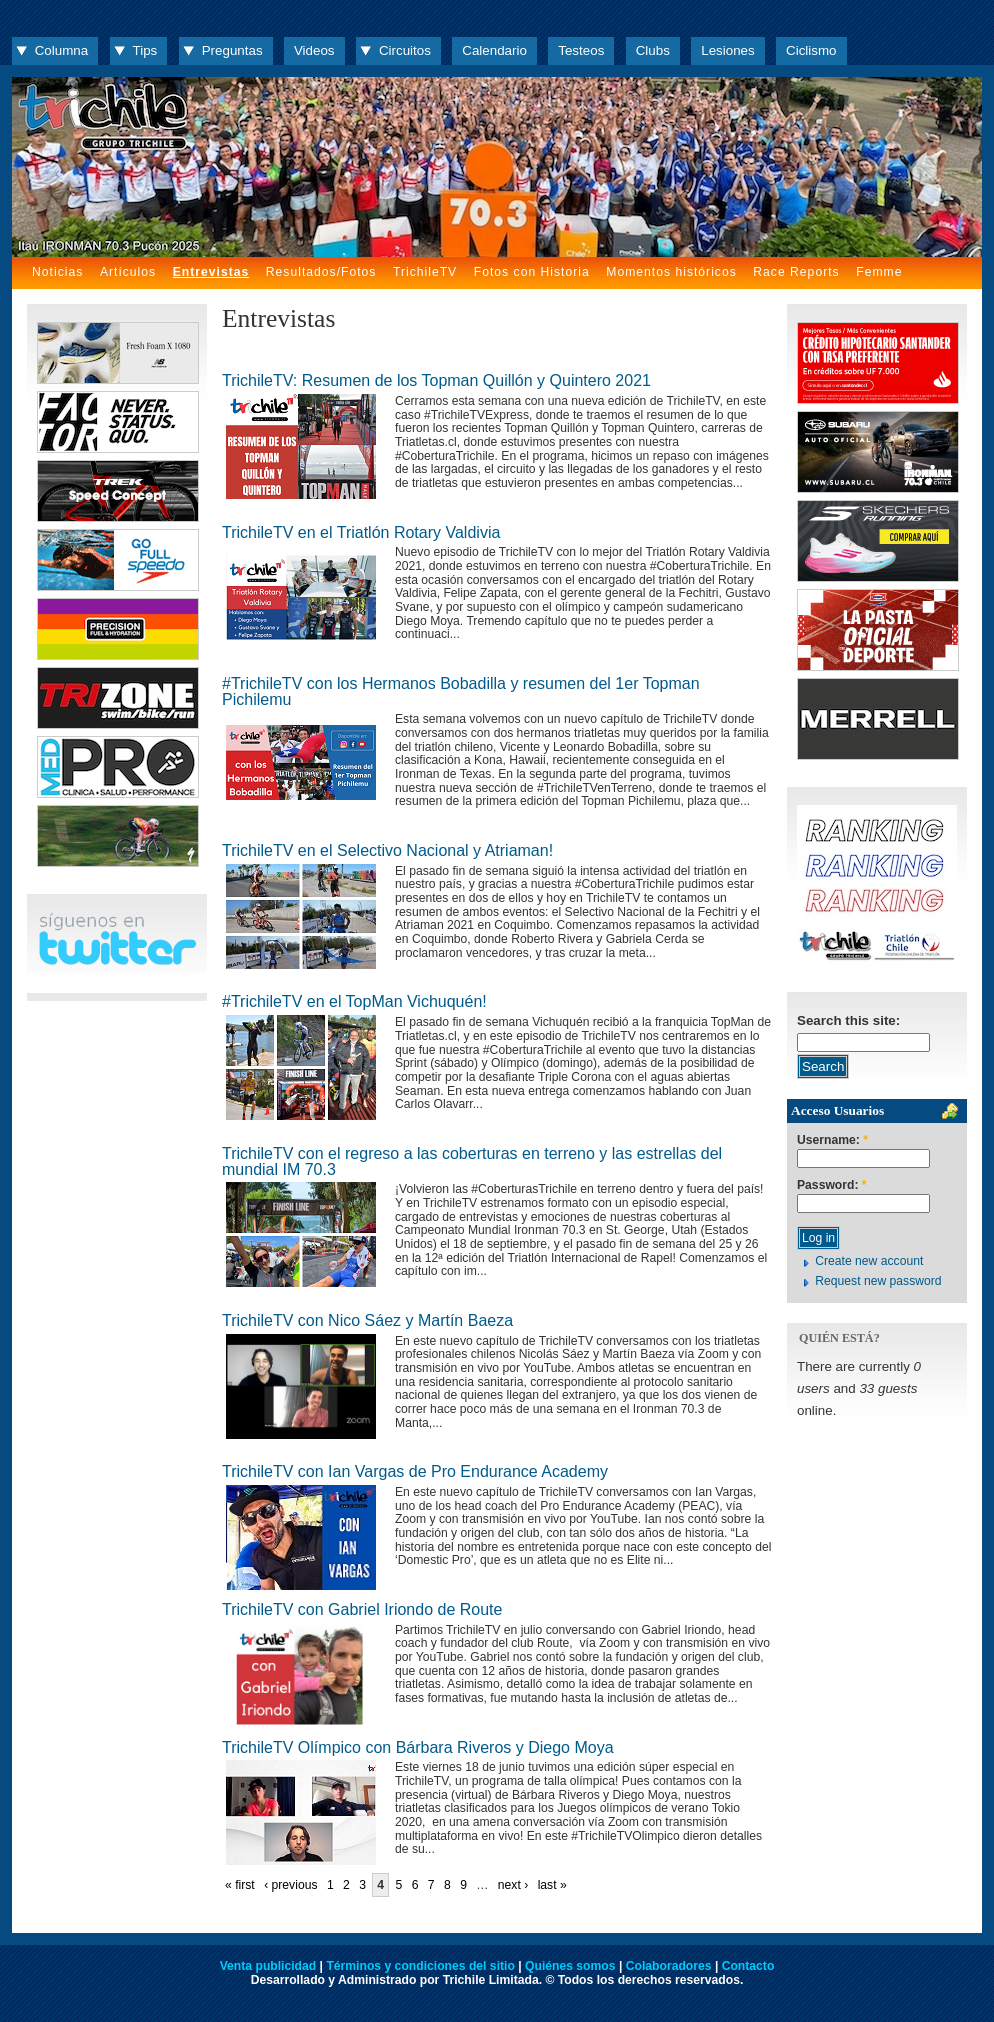  I want to click on TrichileTV con el regreso a las coberturas en terreno y las estrellas del mundial IM 70.3, so click(472, 1161).